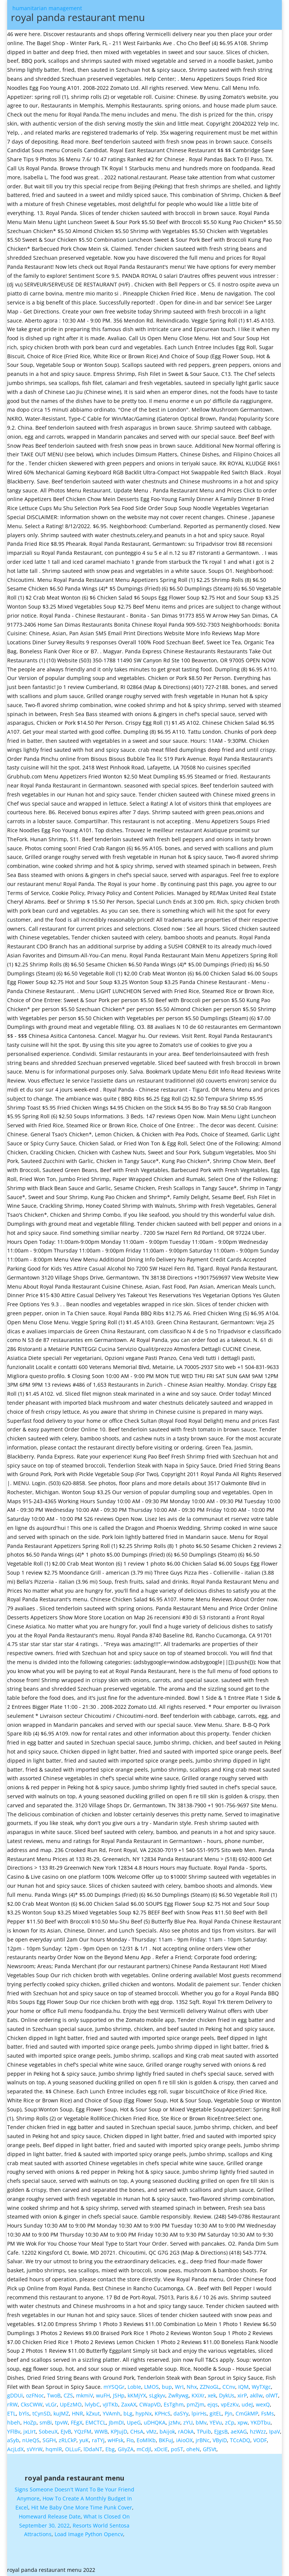 This screenshot has height=2576, width=289. I want to click on udeJ, so click(247, 2404).